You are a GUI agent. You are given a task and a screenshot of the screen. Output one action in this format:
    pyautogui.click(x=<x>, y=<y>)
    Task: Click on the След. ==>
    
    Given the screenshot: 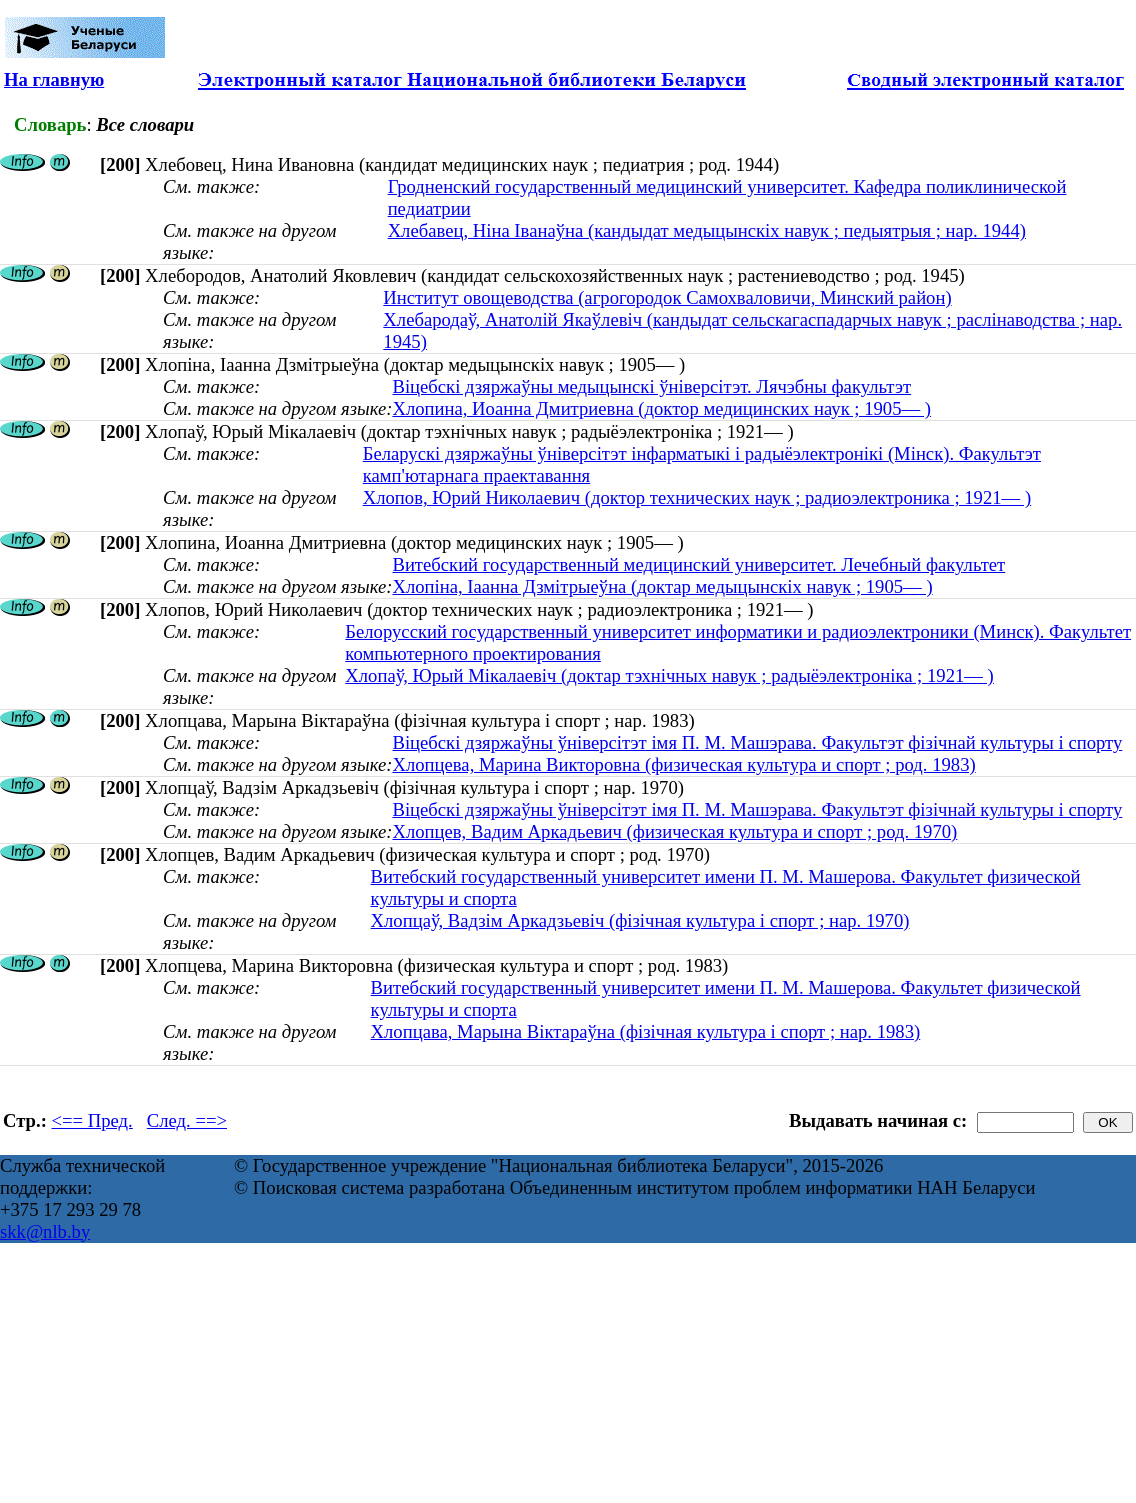 What is the action you would take?
    pyautogui.click(x=187, y=1120)
    